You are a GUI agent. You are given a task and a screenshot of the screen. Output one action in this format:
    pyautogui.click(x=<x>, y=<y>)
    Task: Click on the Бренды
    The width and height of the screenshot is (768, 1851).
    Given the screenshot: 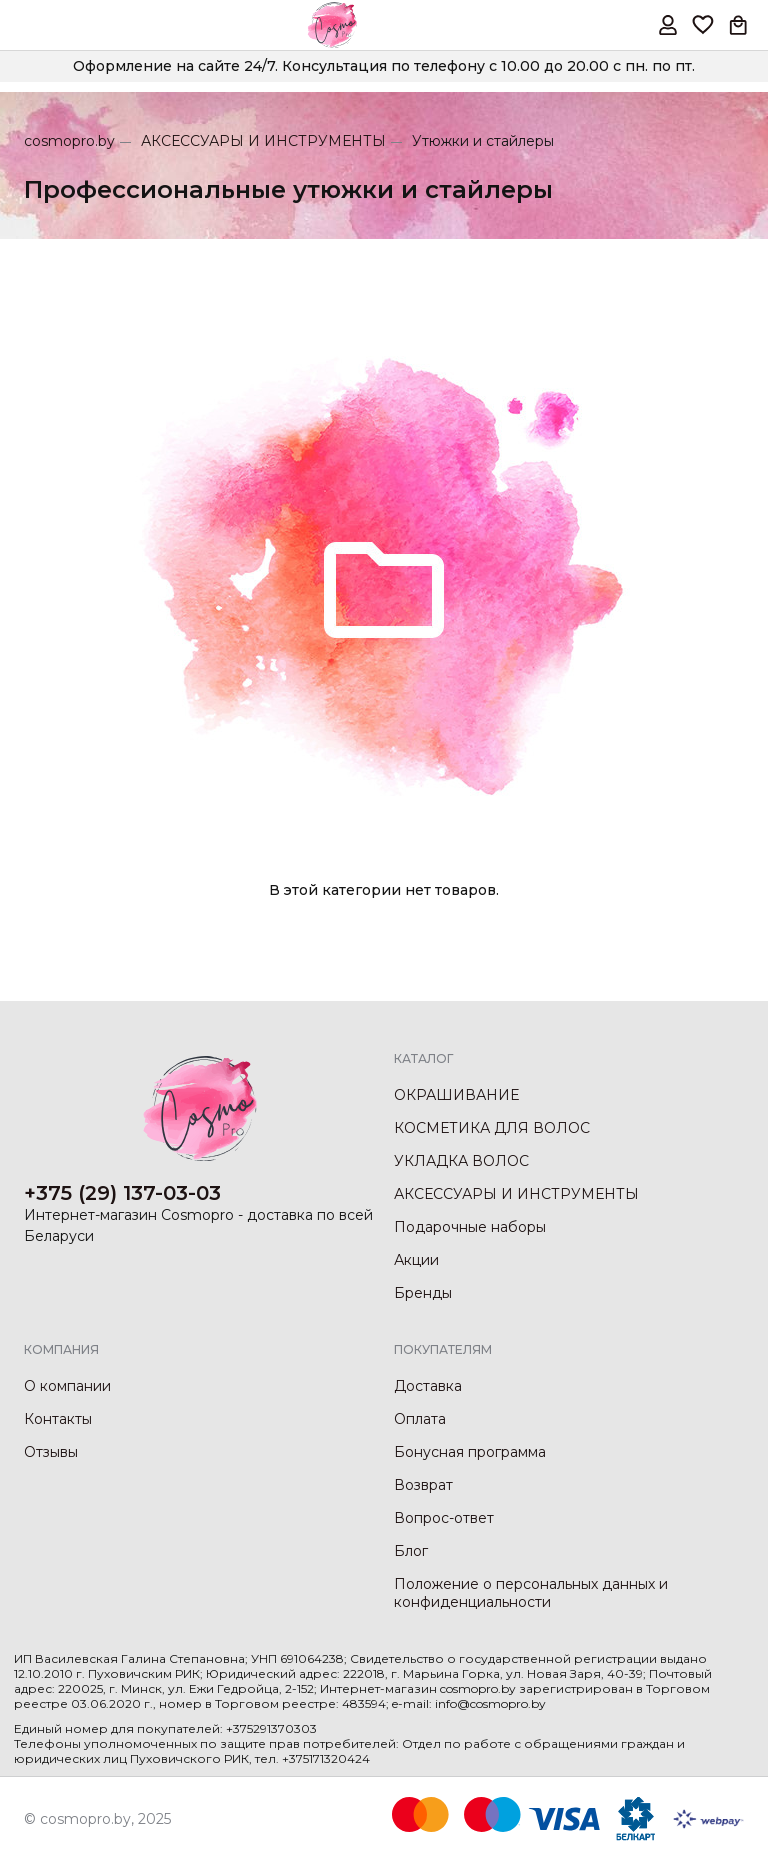 What is the action you would take?
    pyautogui.click(x=423, y=1293)
    